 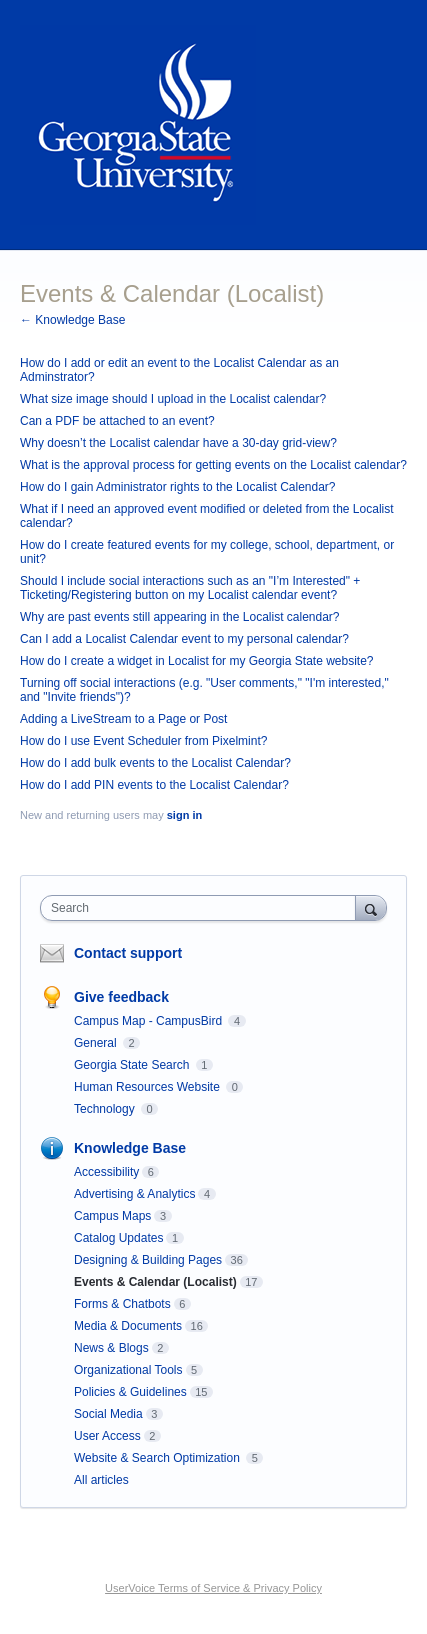 I want to click on Can a PDF be attached to an event?, so click(x=117, y=421).